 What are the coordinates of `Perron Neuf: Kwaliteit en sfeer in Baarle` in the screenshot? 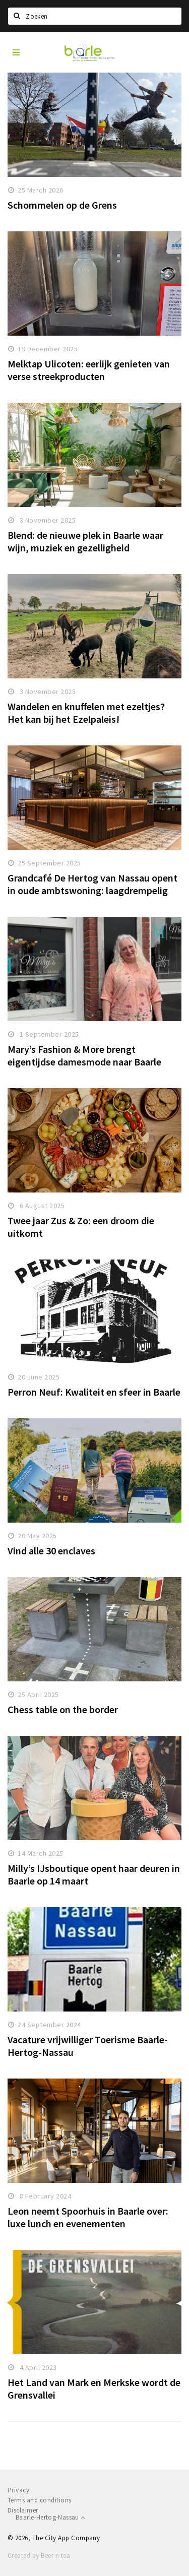 It's located at (94, 1392).